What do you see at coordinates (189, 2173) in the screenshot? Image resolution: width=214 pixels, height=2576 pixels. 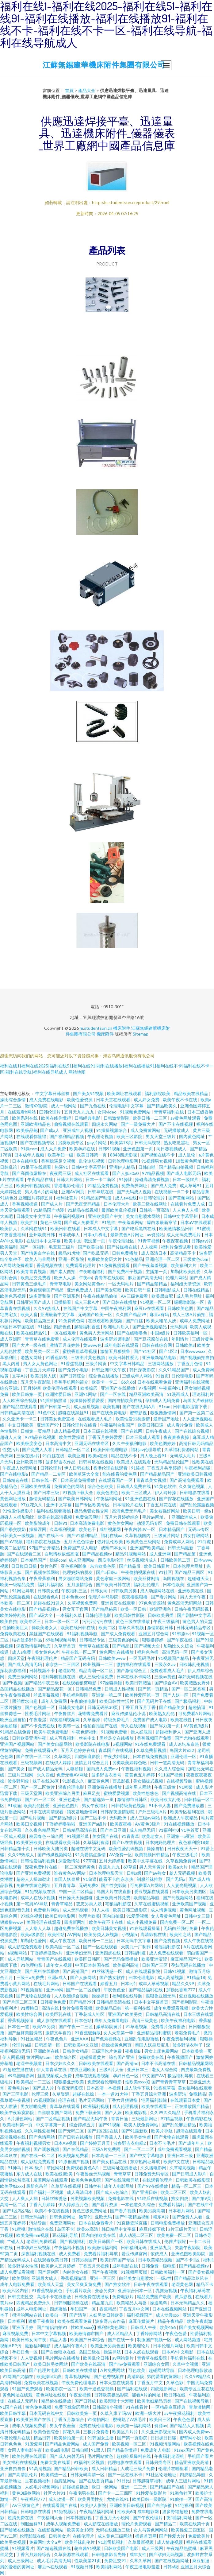 I see `国产日韩成人影片` at bounding box center [189, 2173].